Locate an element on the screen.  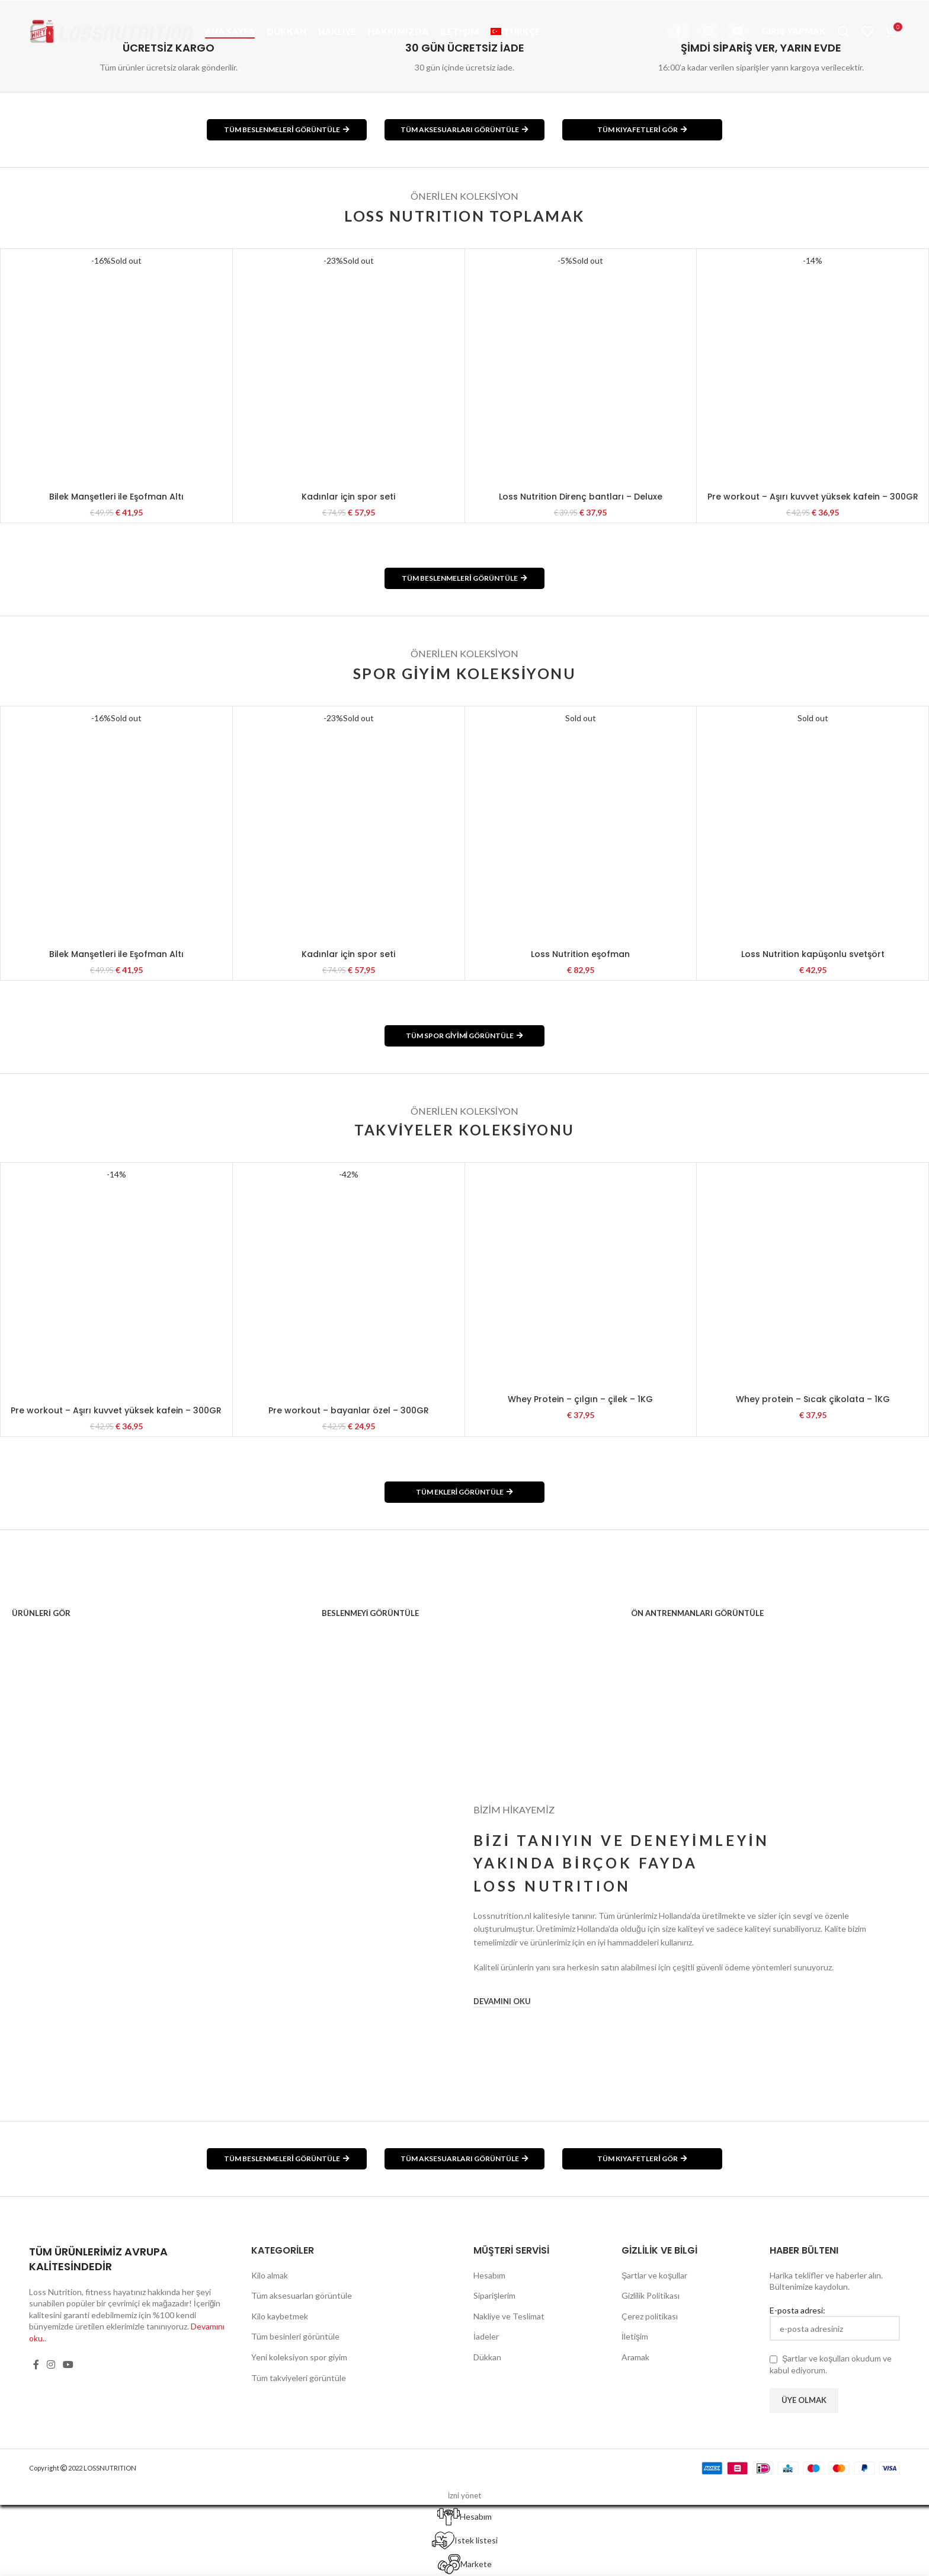
E-posta adresi: is located at coordinates (835, 2323).